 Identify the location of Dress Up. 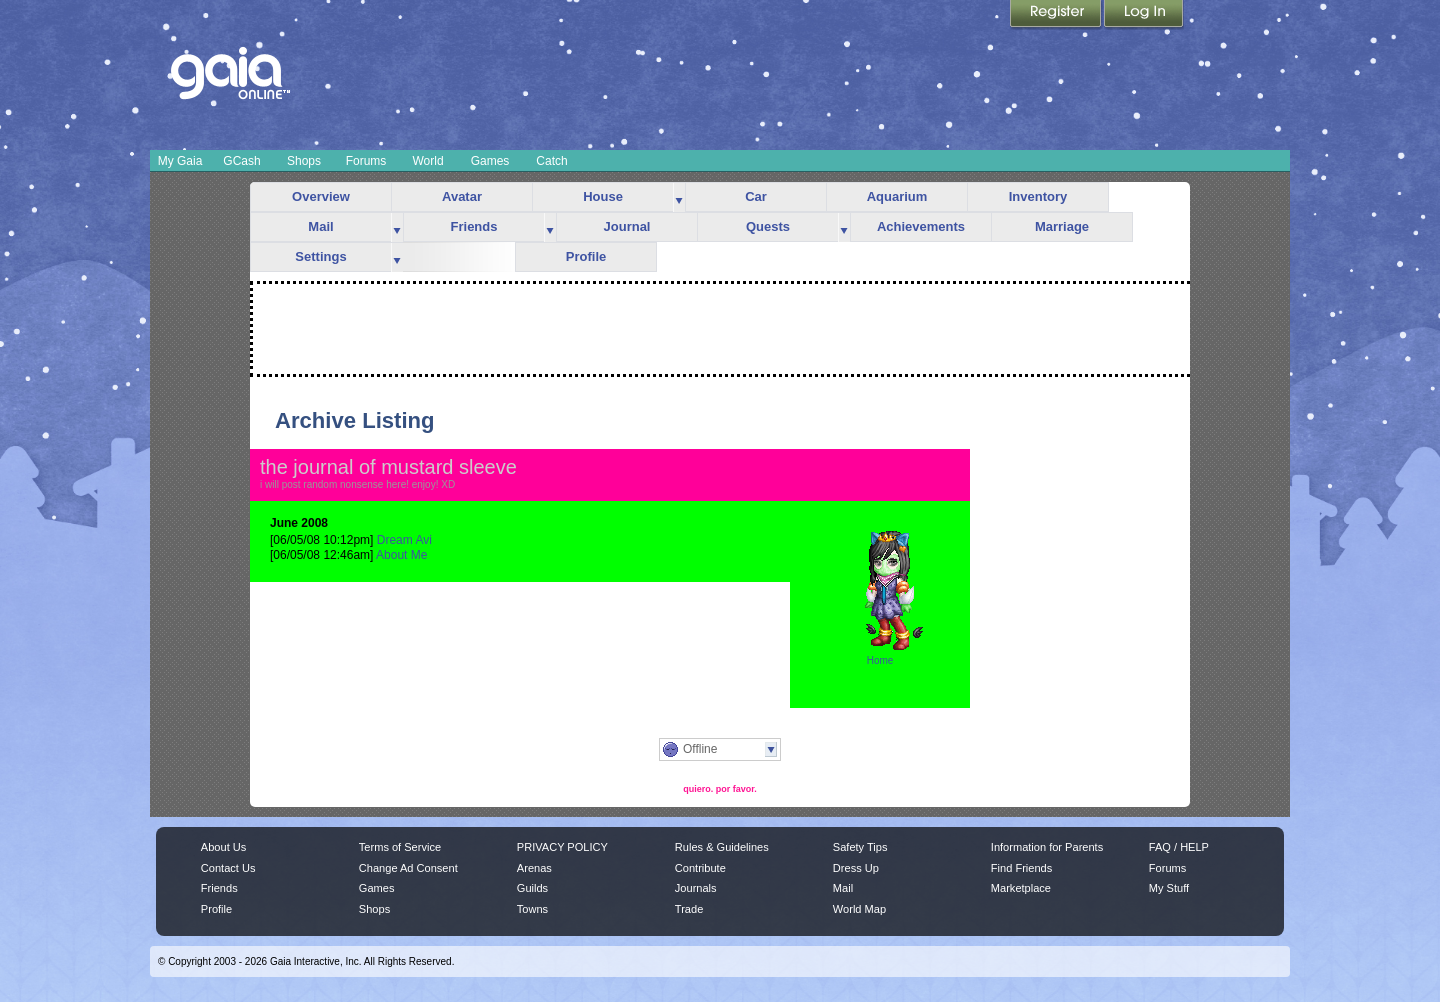
(856, 868).